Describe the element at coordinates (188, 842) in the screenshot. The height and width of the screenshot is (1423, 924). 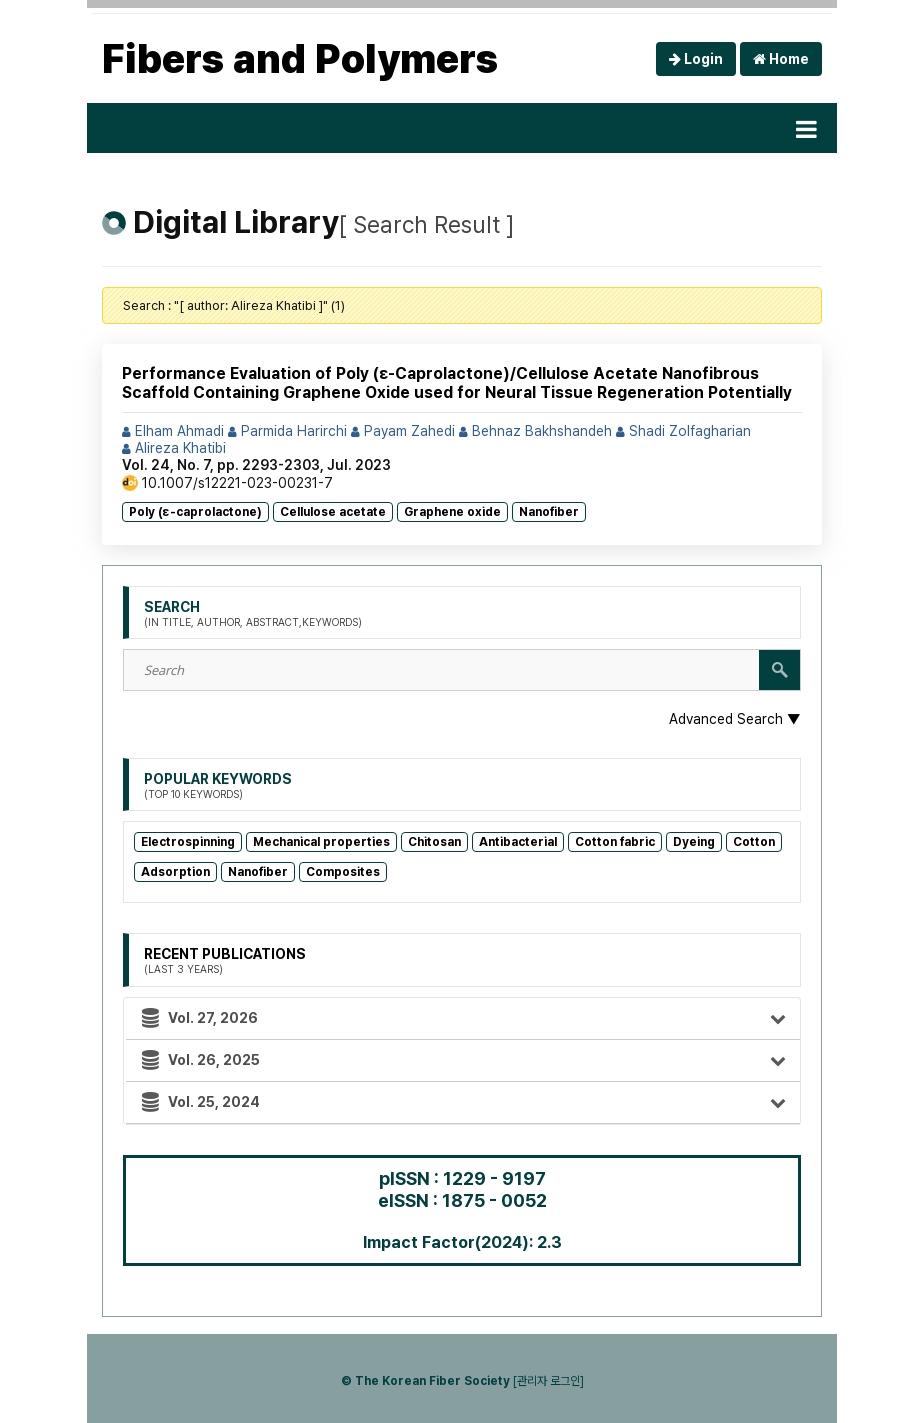
I see `Electrospinning` at that location.